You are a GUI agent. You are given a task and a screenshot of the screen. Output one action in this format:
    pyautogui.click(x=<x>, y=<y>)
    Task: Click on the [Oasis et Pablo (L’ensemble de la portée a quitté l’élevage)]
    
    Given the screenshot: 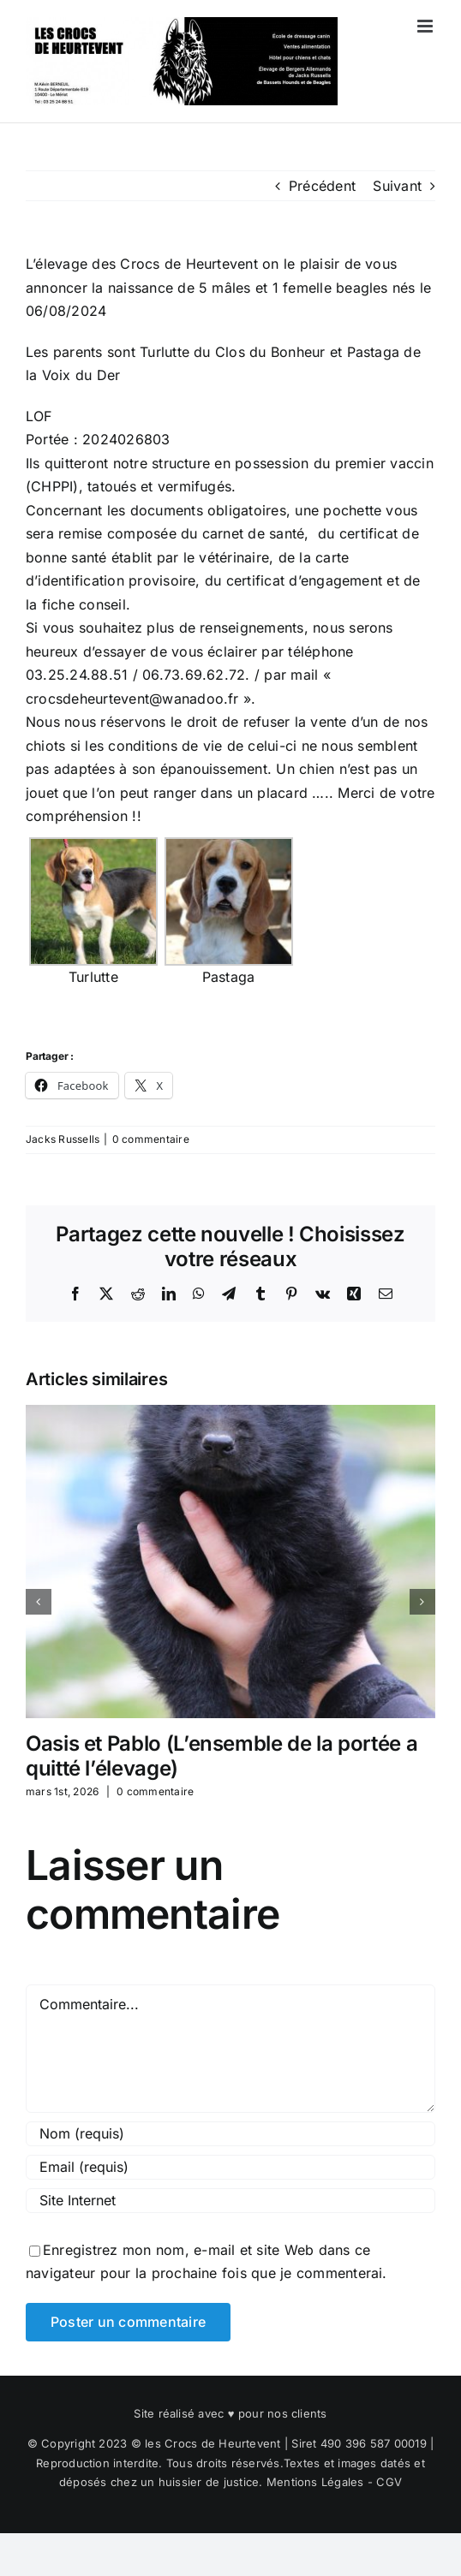 What is the action you would take?
    pyautogui.click(x=230, y=1413)
    